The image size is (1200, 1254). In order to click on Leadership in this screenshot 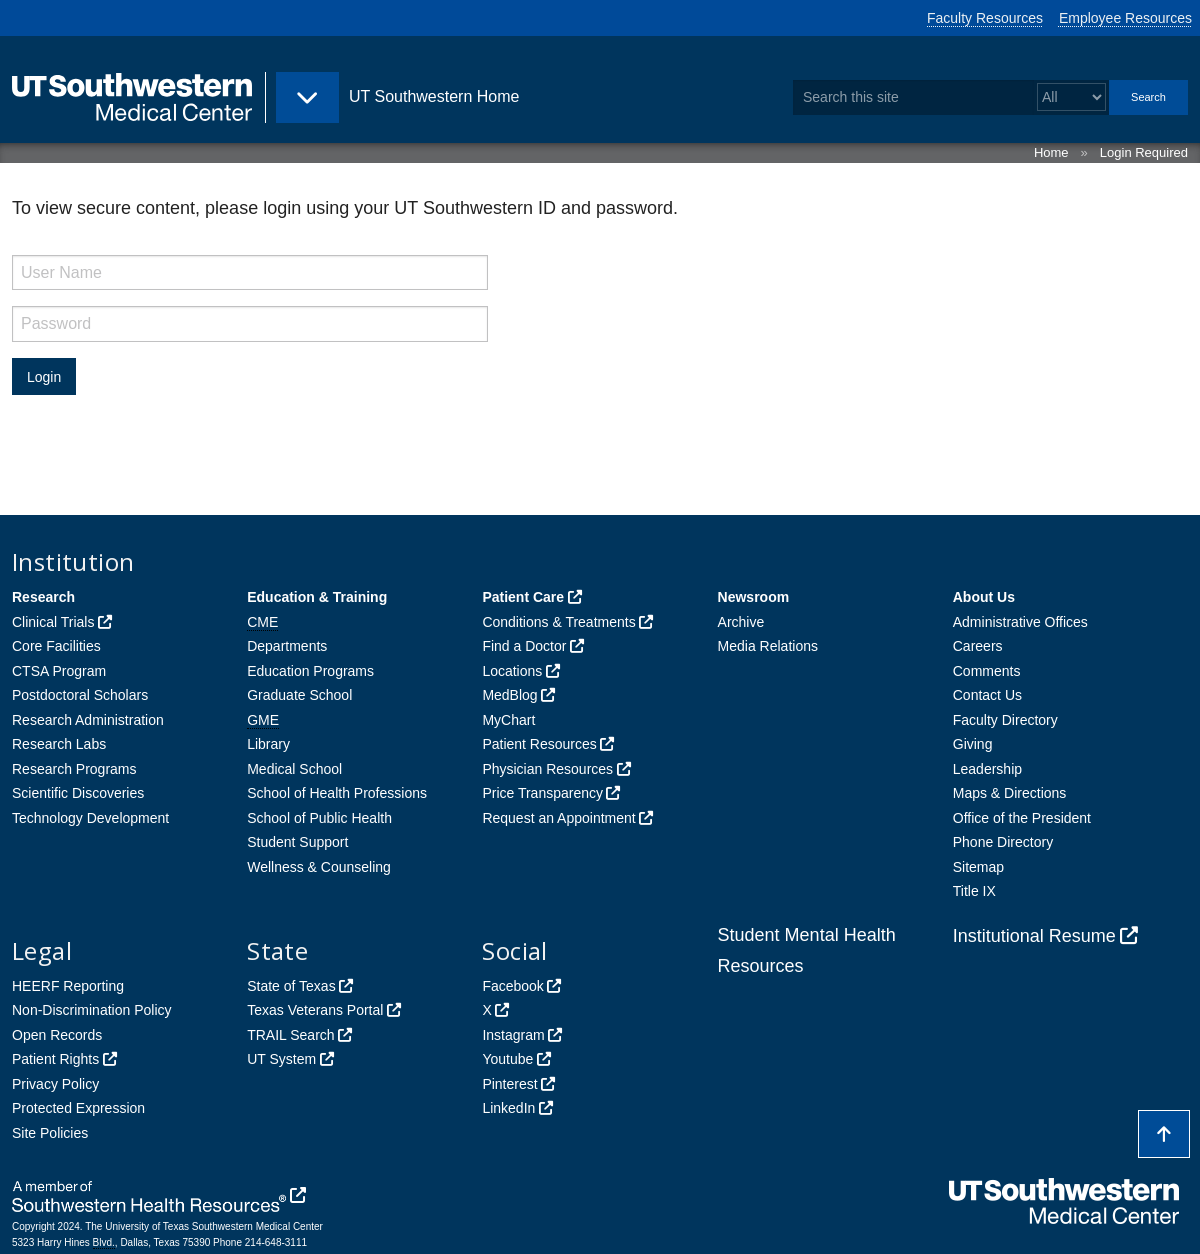, I will do `click(987, 769)`.